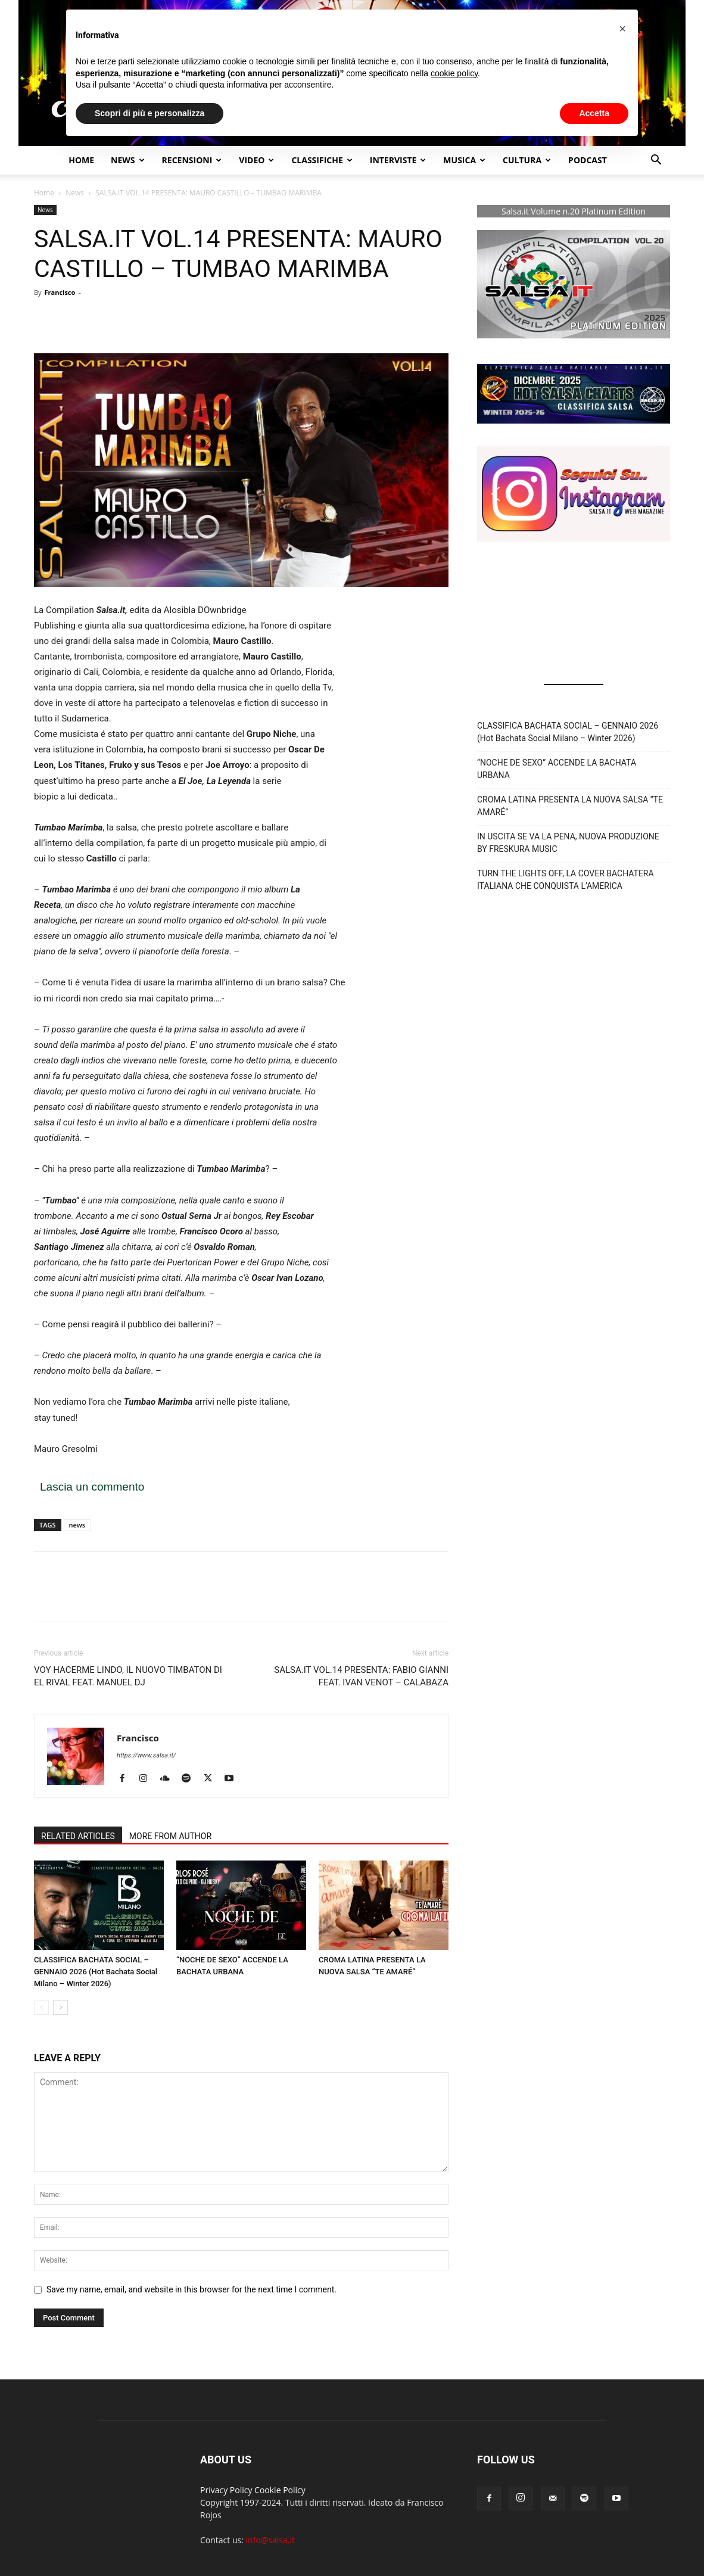 This screenshot has height=2576, width=704. What do you see at coordinates (59, 292) in the screenshot?
I see `Francisco` at bounding box center [59, 292].